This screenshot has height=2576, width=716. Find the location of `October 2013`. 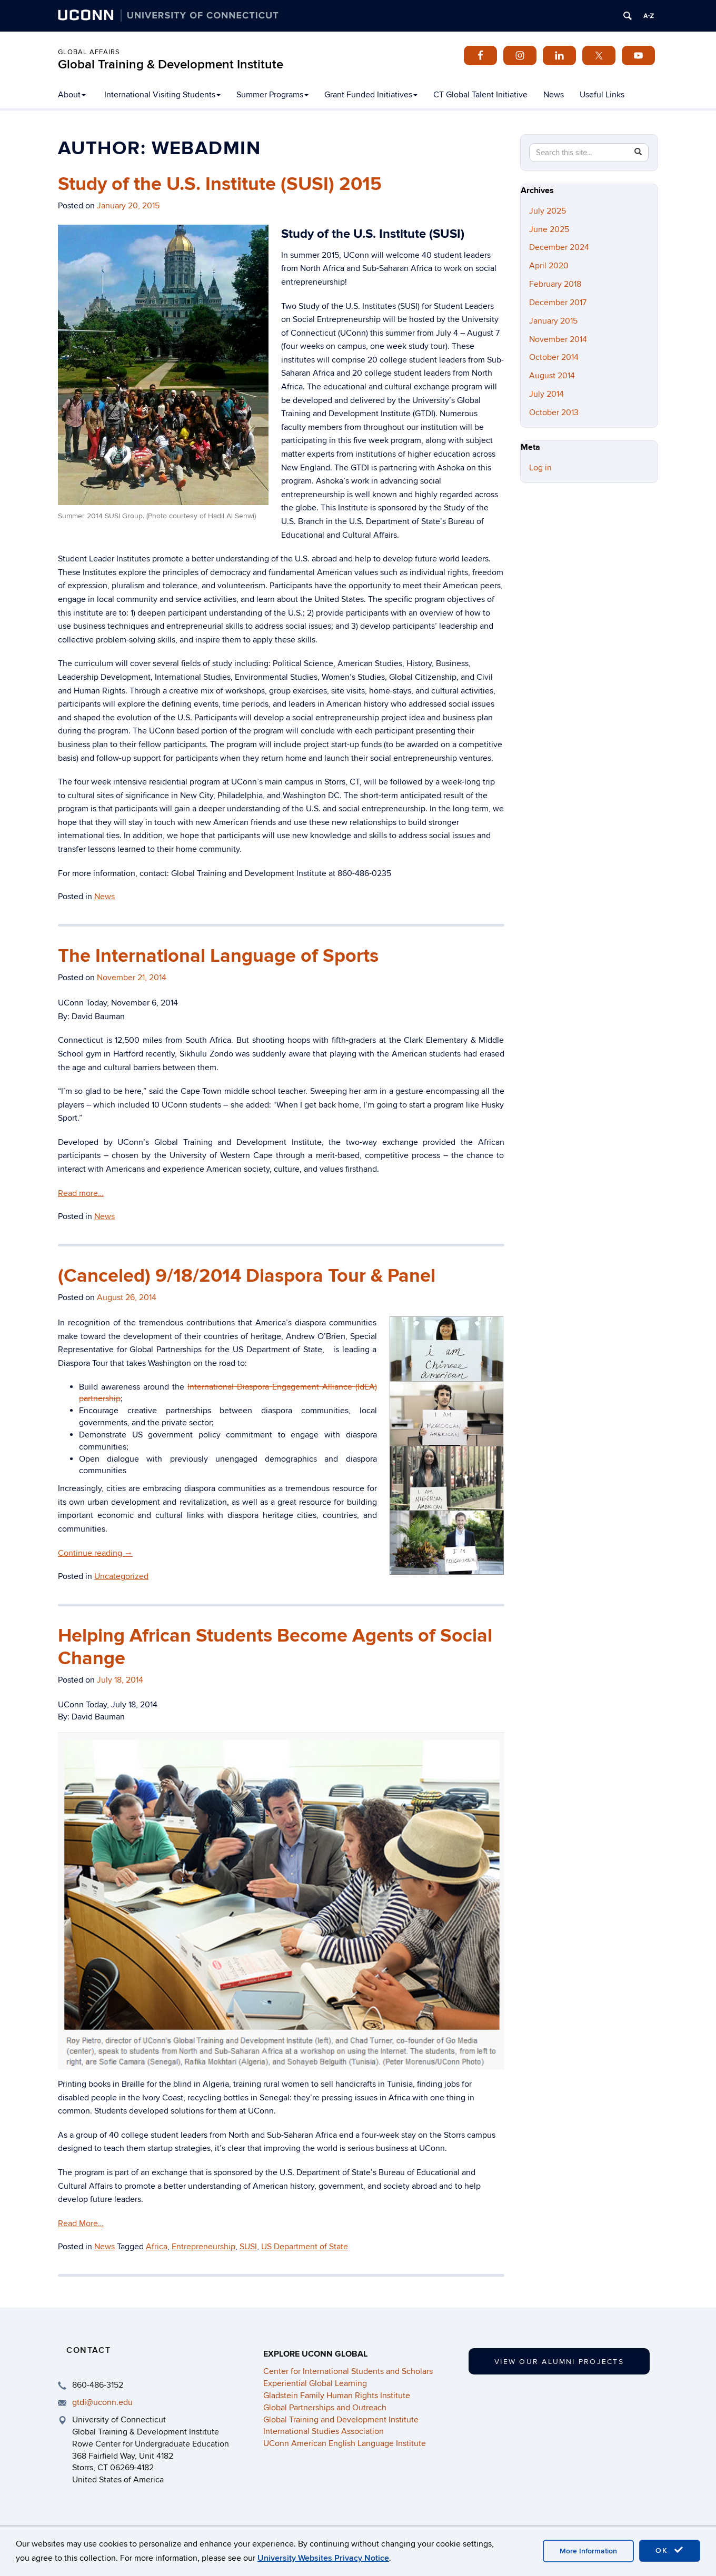

October 2013 is located at coordinates (554, 412).